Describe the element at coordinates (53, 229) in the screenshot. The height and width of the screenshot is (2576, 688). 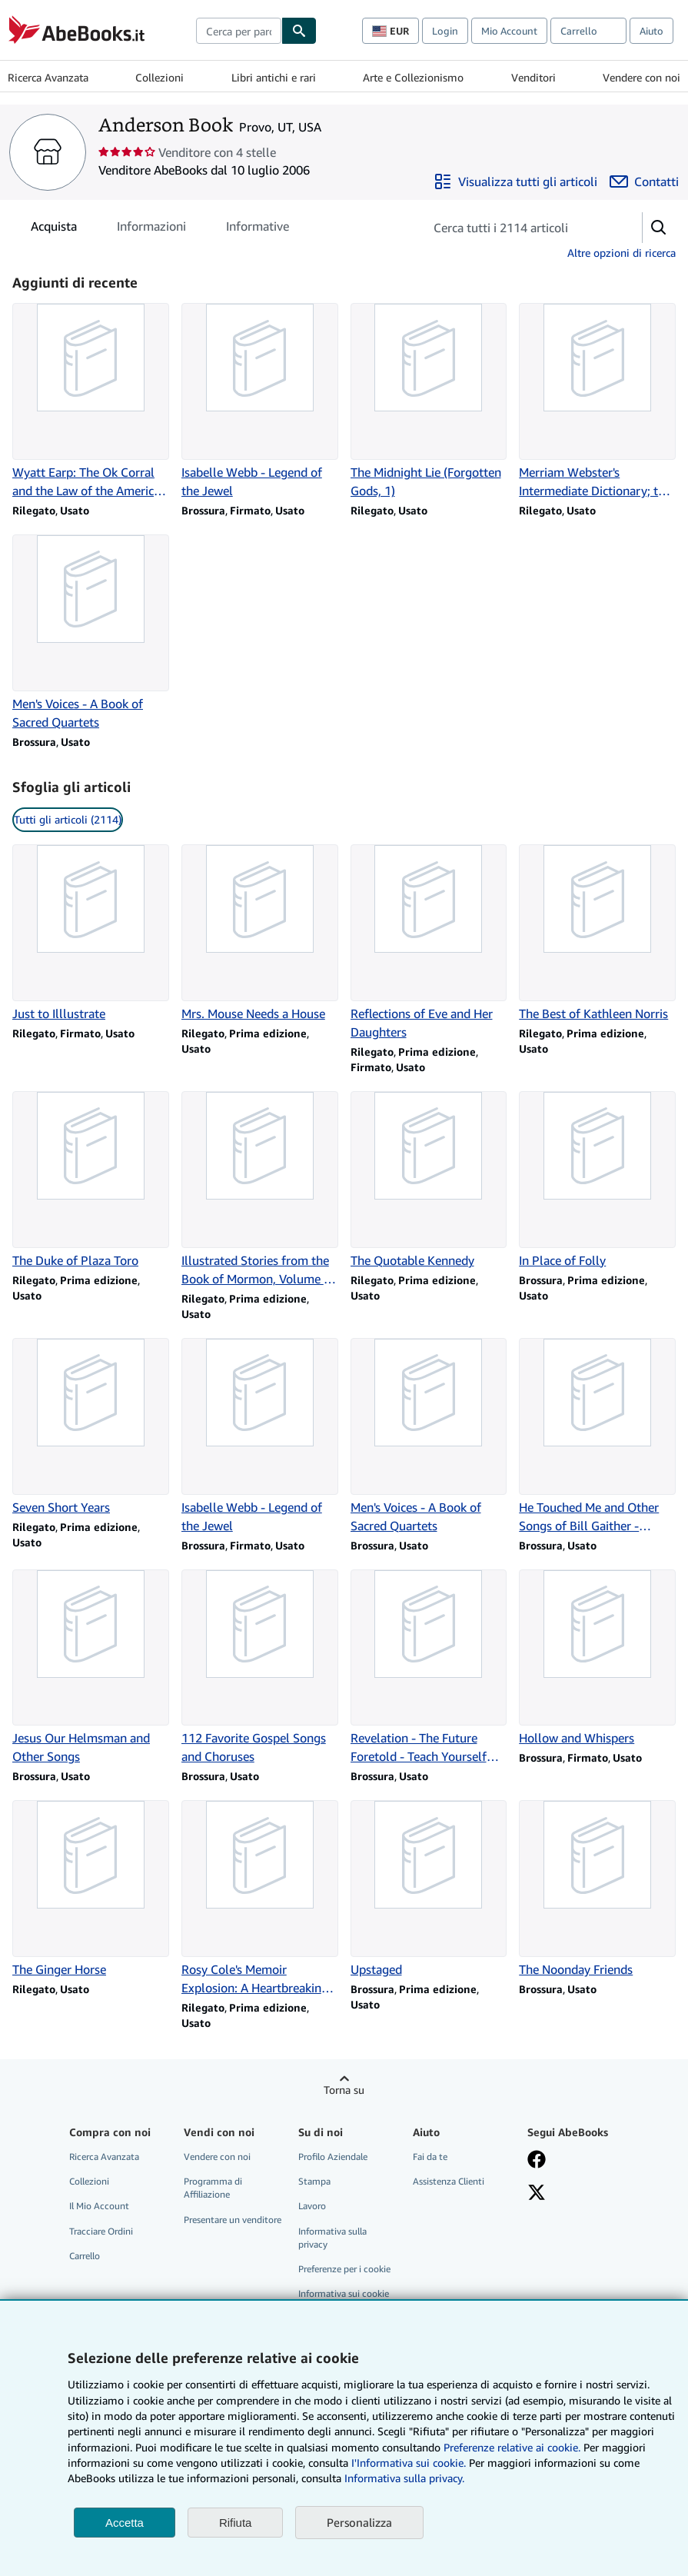
I see `Acquista [tab]` at that location.